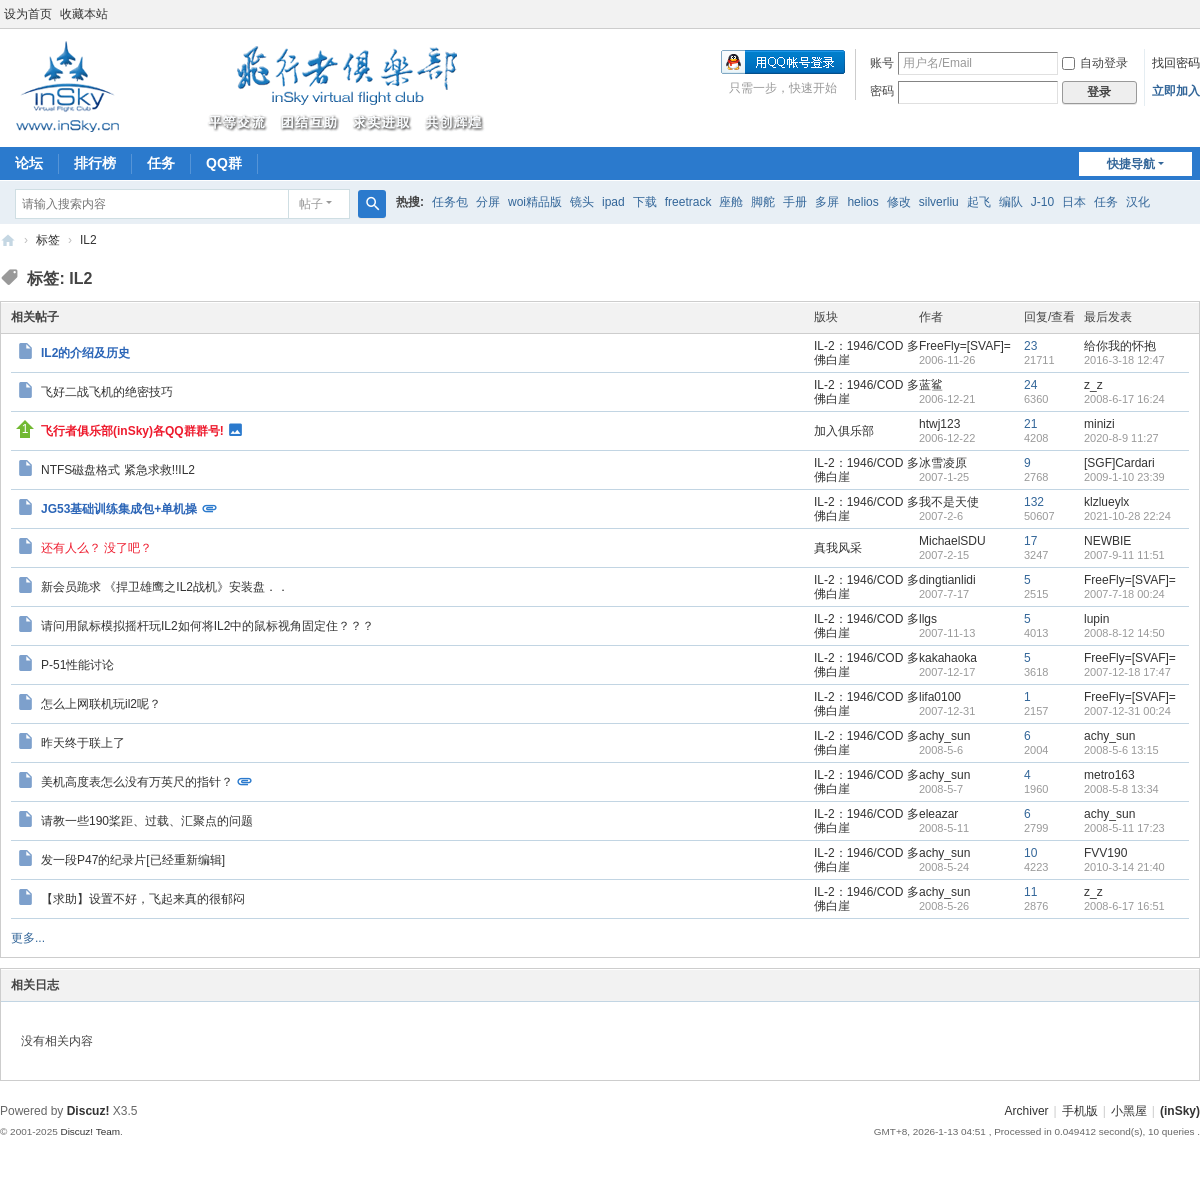  I want to click on 日本, so click(1074, 202).